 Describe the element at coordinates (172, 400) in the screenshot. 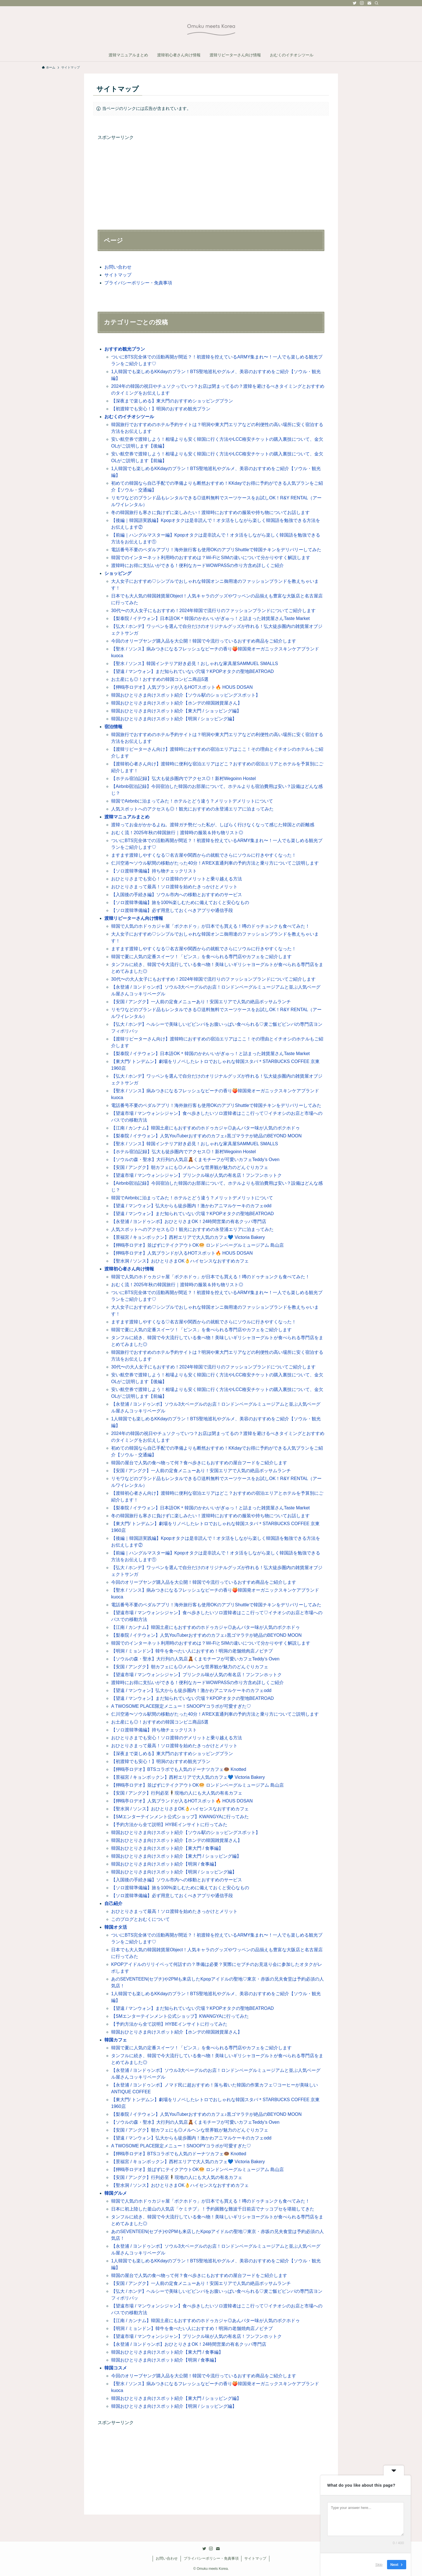

I see `【深夜まで楽しめる】東大門のおすすめショッピングプラン` at that location.